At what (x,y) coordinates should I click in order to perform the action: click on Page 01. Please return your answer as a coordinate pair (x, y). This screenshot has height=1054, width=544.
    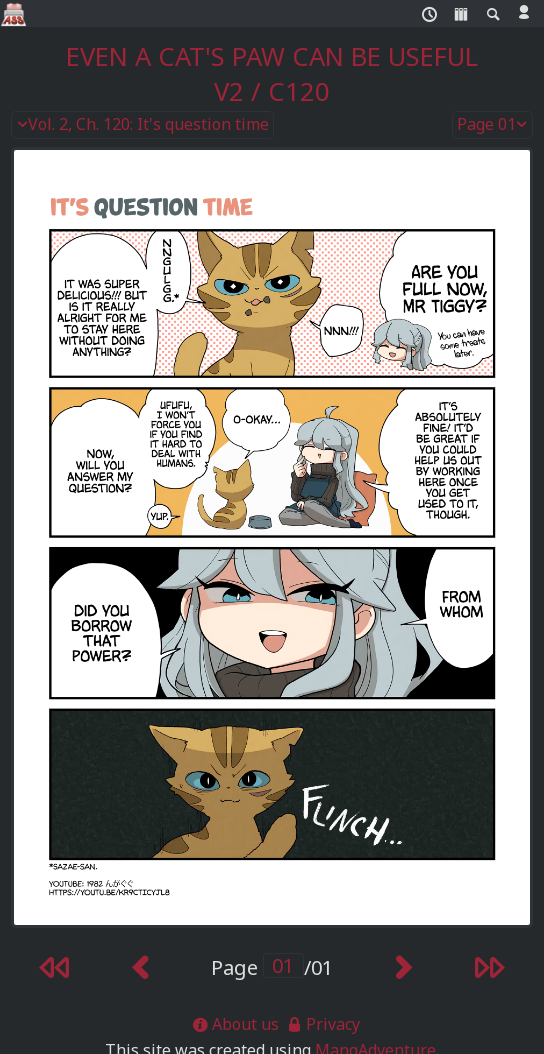
    Looking at the image, I should click on (493, 125).